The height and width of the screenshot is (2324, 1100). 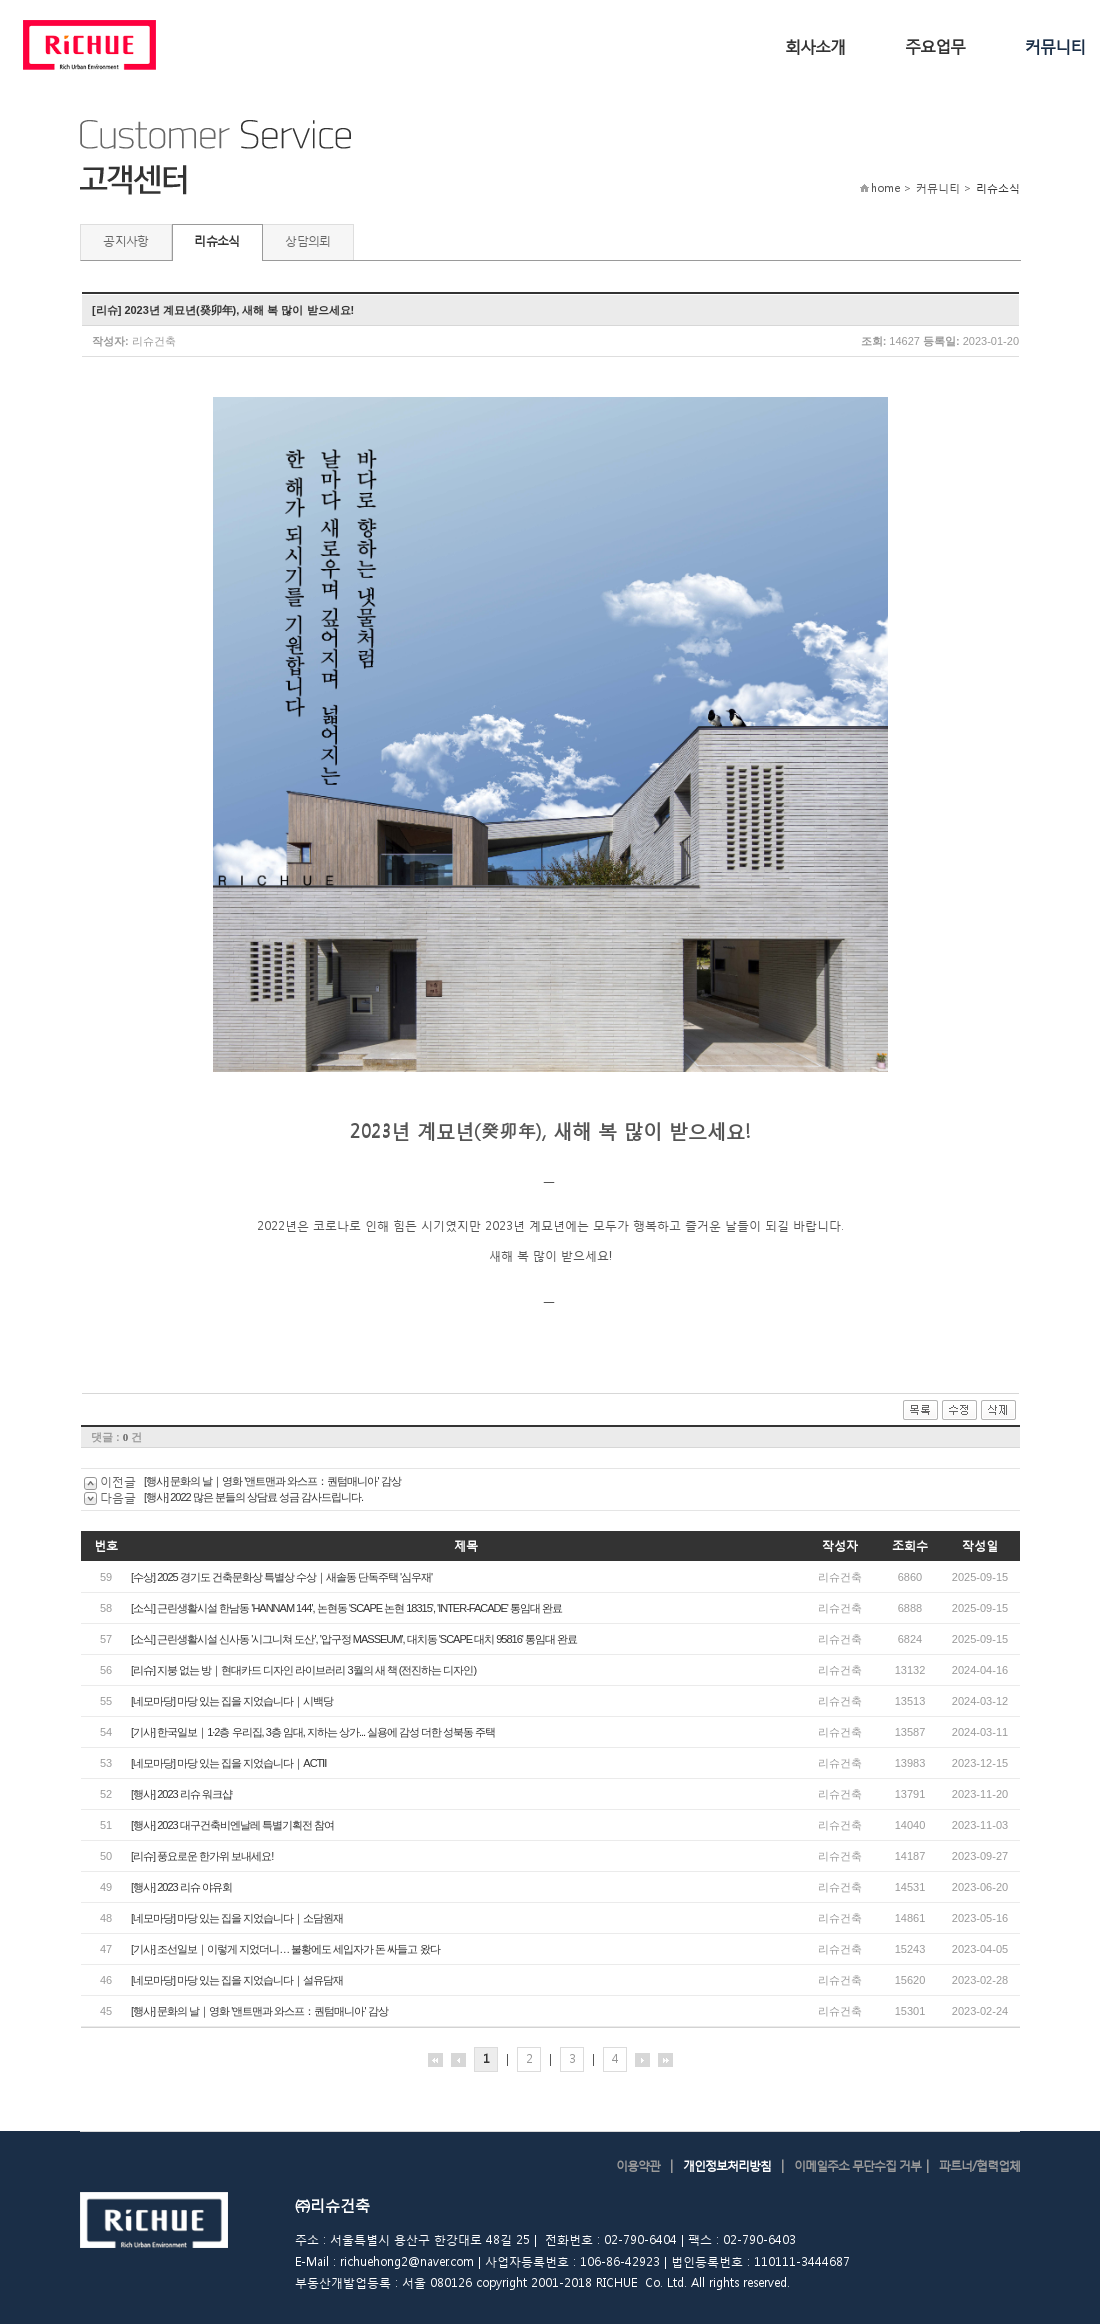 I want to click on [수상] 2025 경기도 건축문화상 특별상 수상｜새솔동 단독주택 '심우재', so click(x=281, y=1577).